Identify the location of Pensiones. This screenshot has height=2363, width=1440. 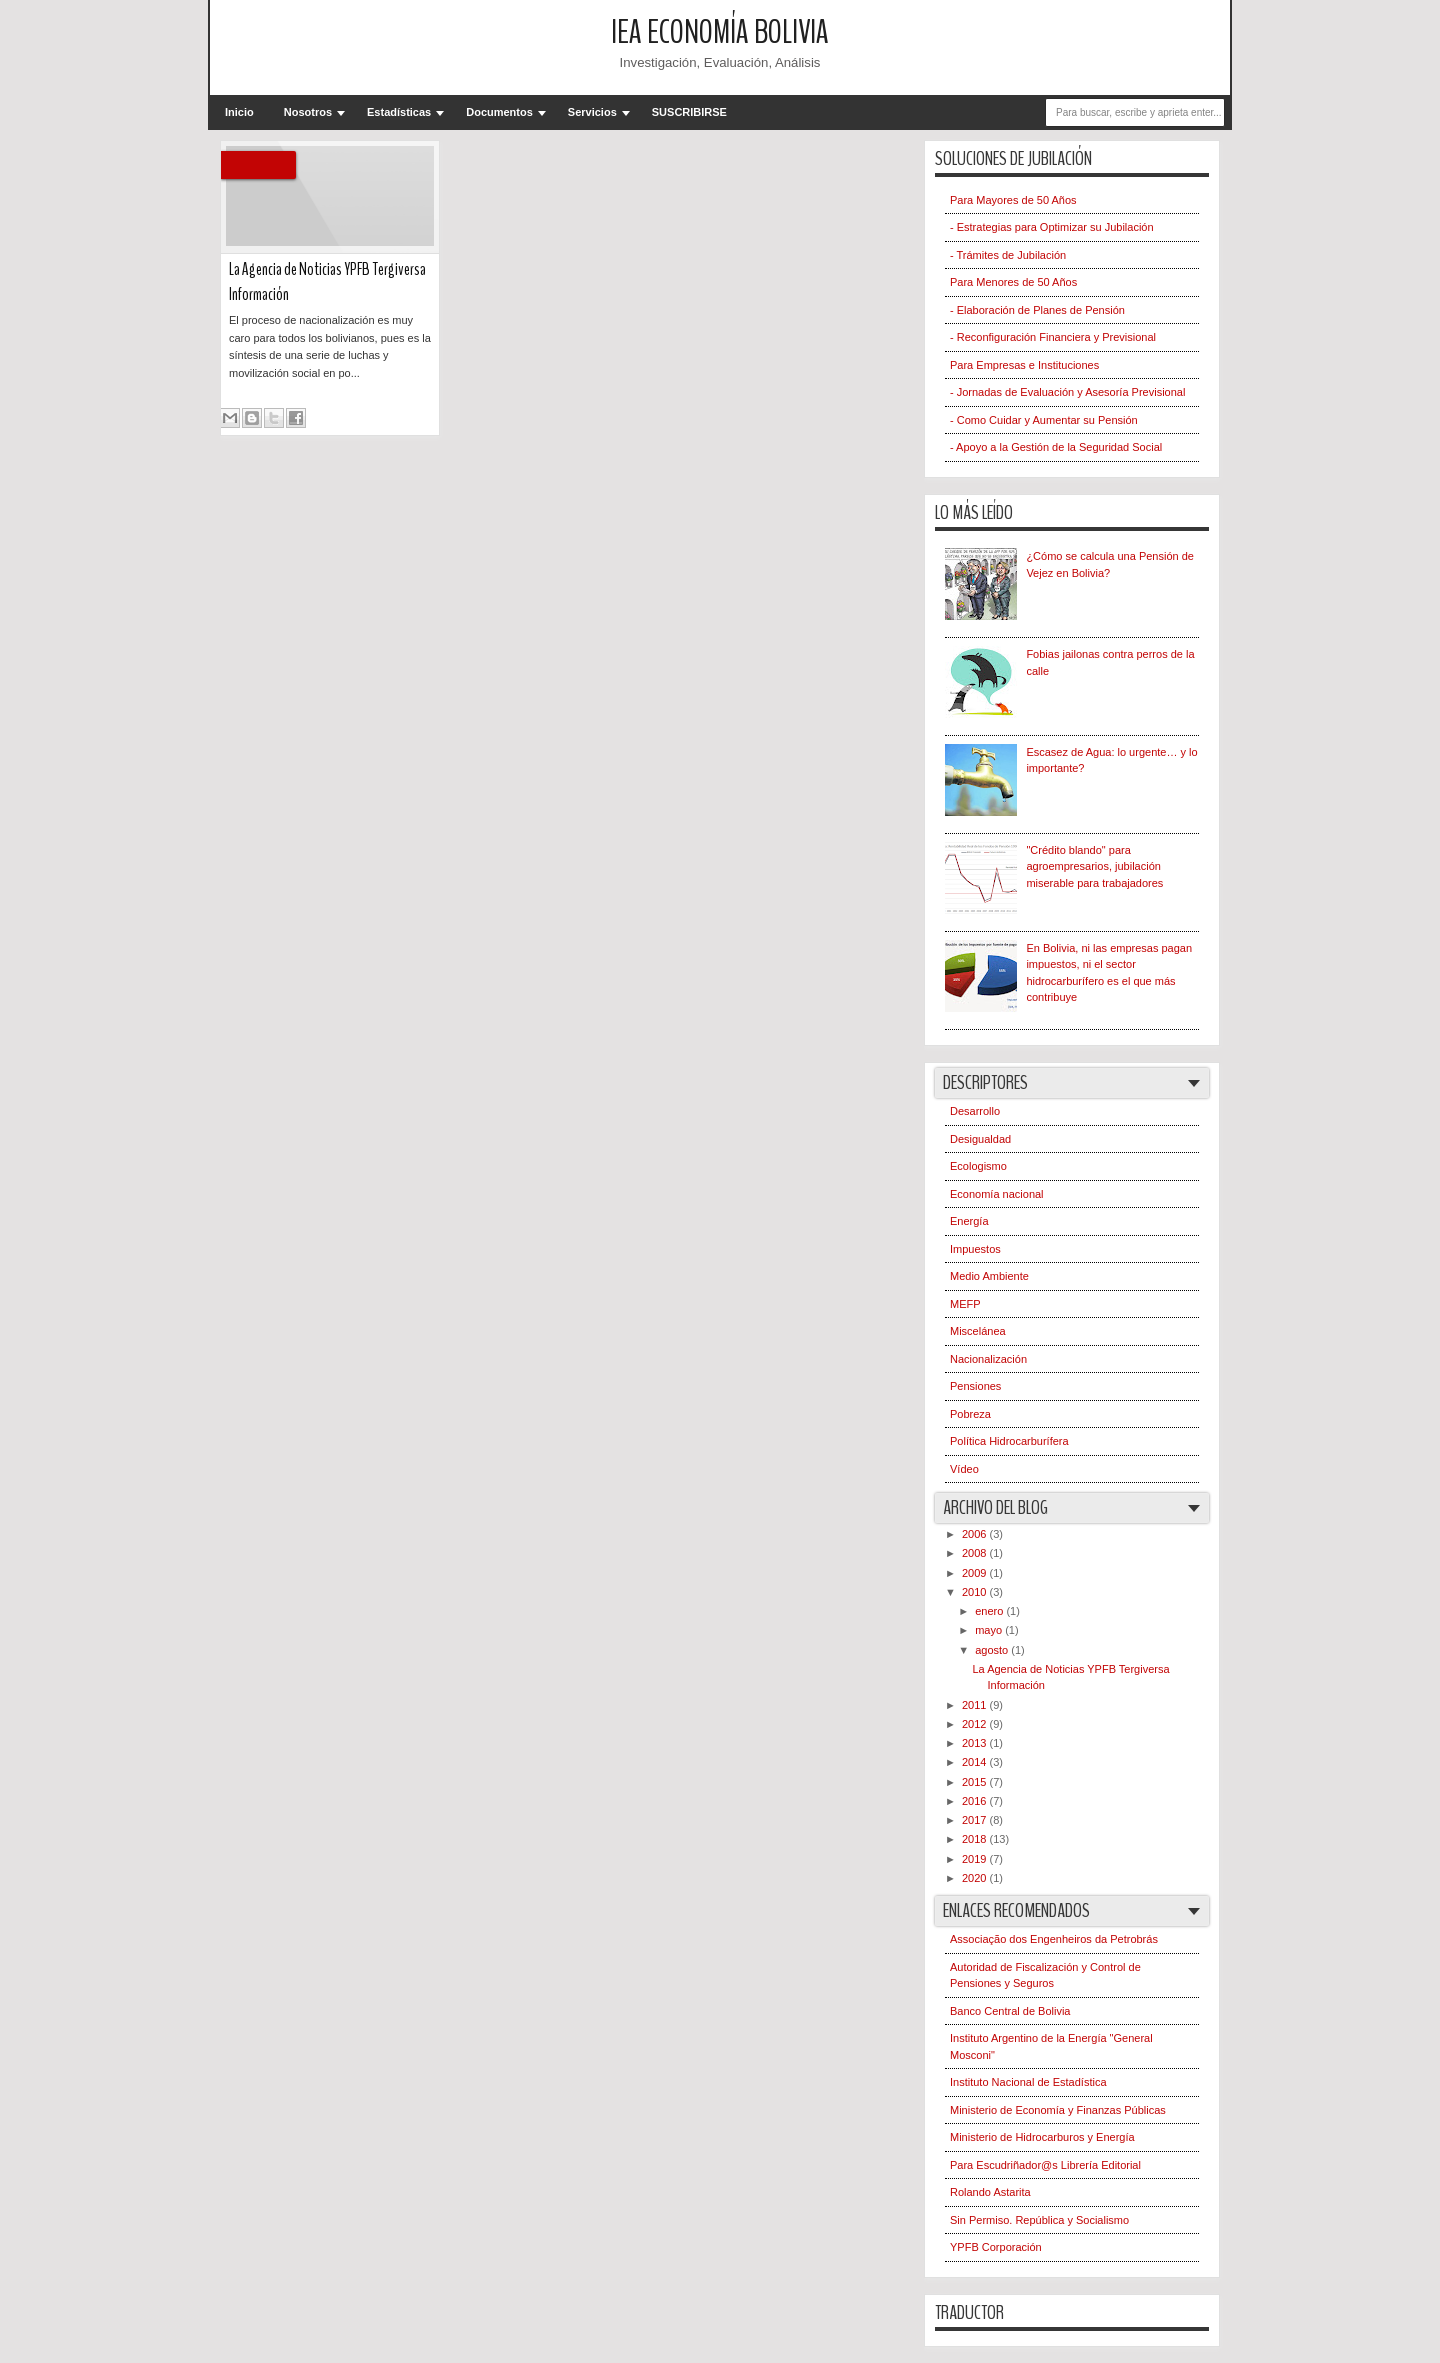
(975, 1386).